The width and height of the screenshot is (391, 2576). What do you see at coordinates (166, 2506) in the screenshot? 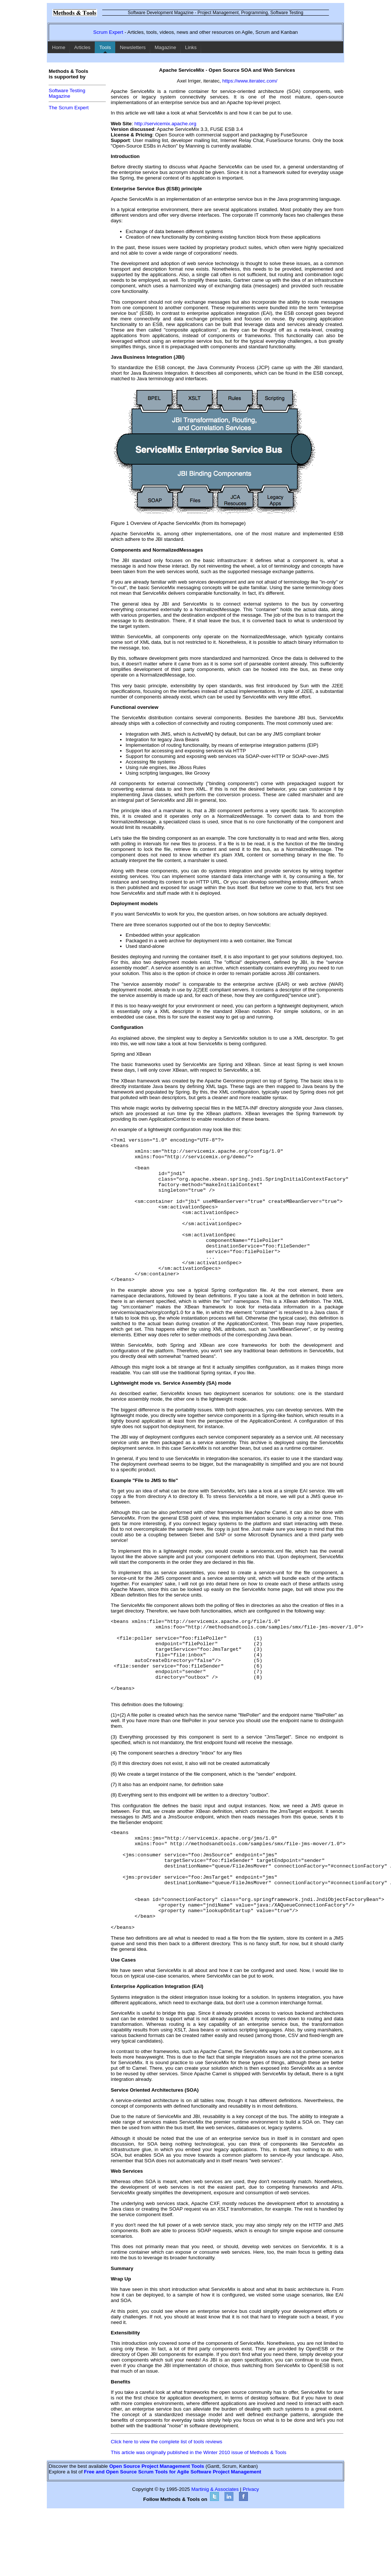
I see `Click here to view the complete list of tools reviews` at bounding box center [166, 2506].